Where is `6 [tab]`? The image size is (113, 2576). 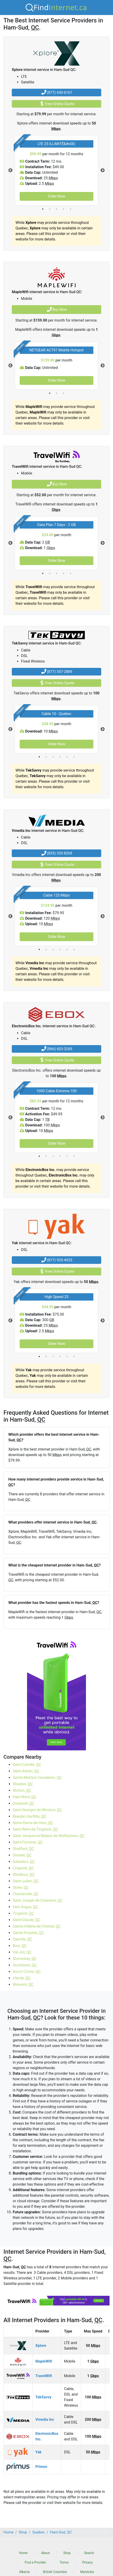 6 [tab] is located at coordinates (74, 756).